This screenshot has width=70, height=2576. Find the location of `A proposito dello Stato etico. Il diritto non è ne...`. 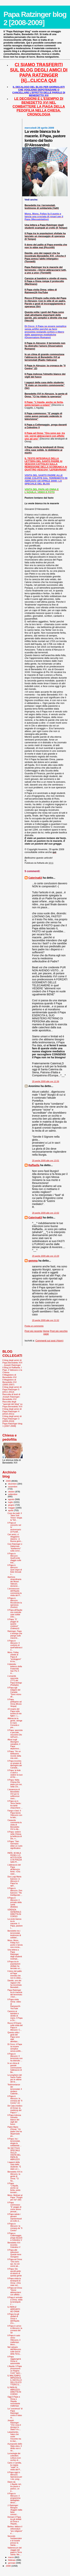

A proposito dello Stato etico. Il diritto non è ne... is located at coordinates (14, 2447).